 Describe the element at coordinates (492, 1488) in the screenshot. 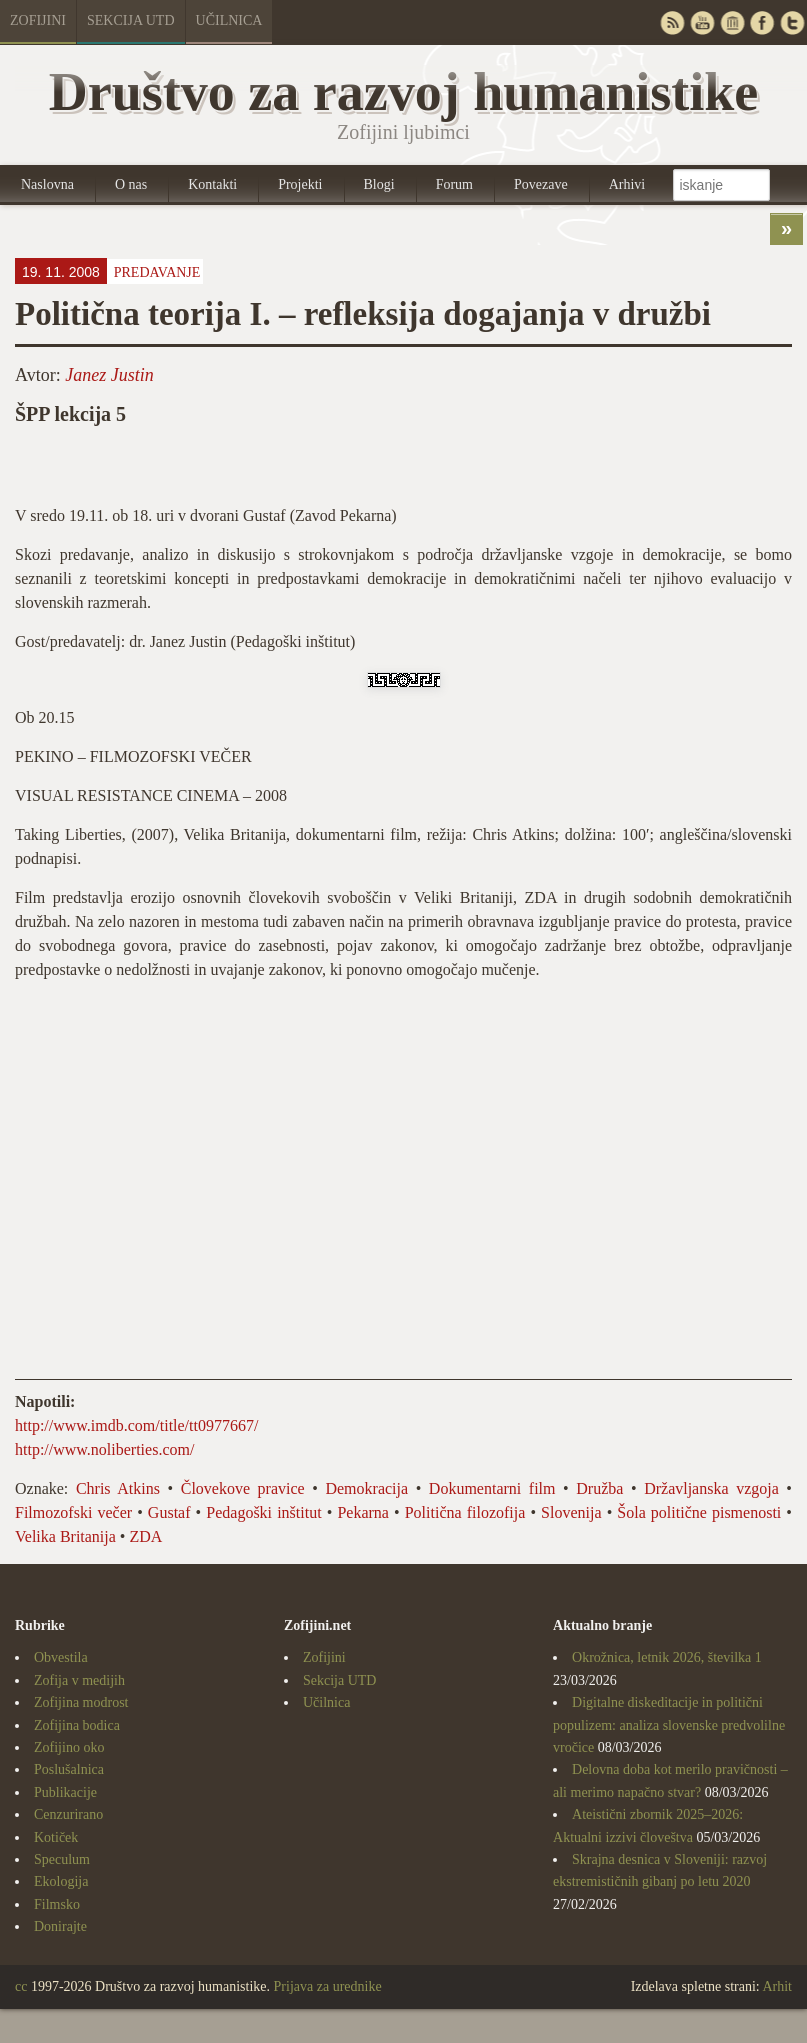

I see `Dokumentarni film` at that location.